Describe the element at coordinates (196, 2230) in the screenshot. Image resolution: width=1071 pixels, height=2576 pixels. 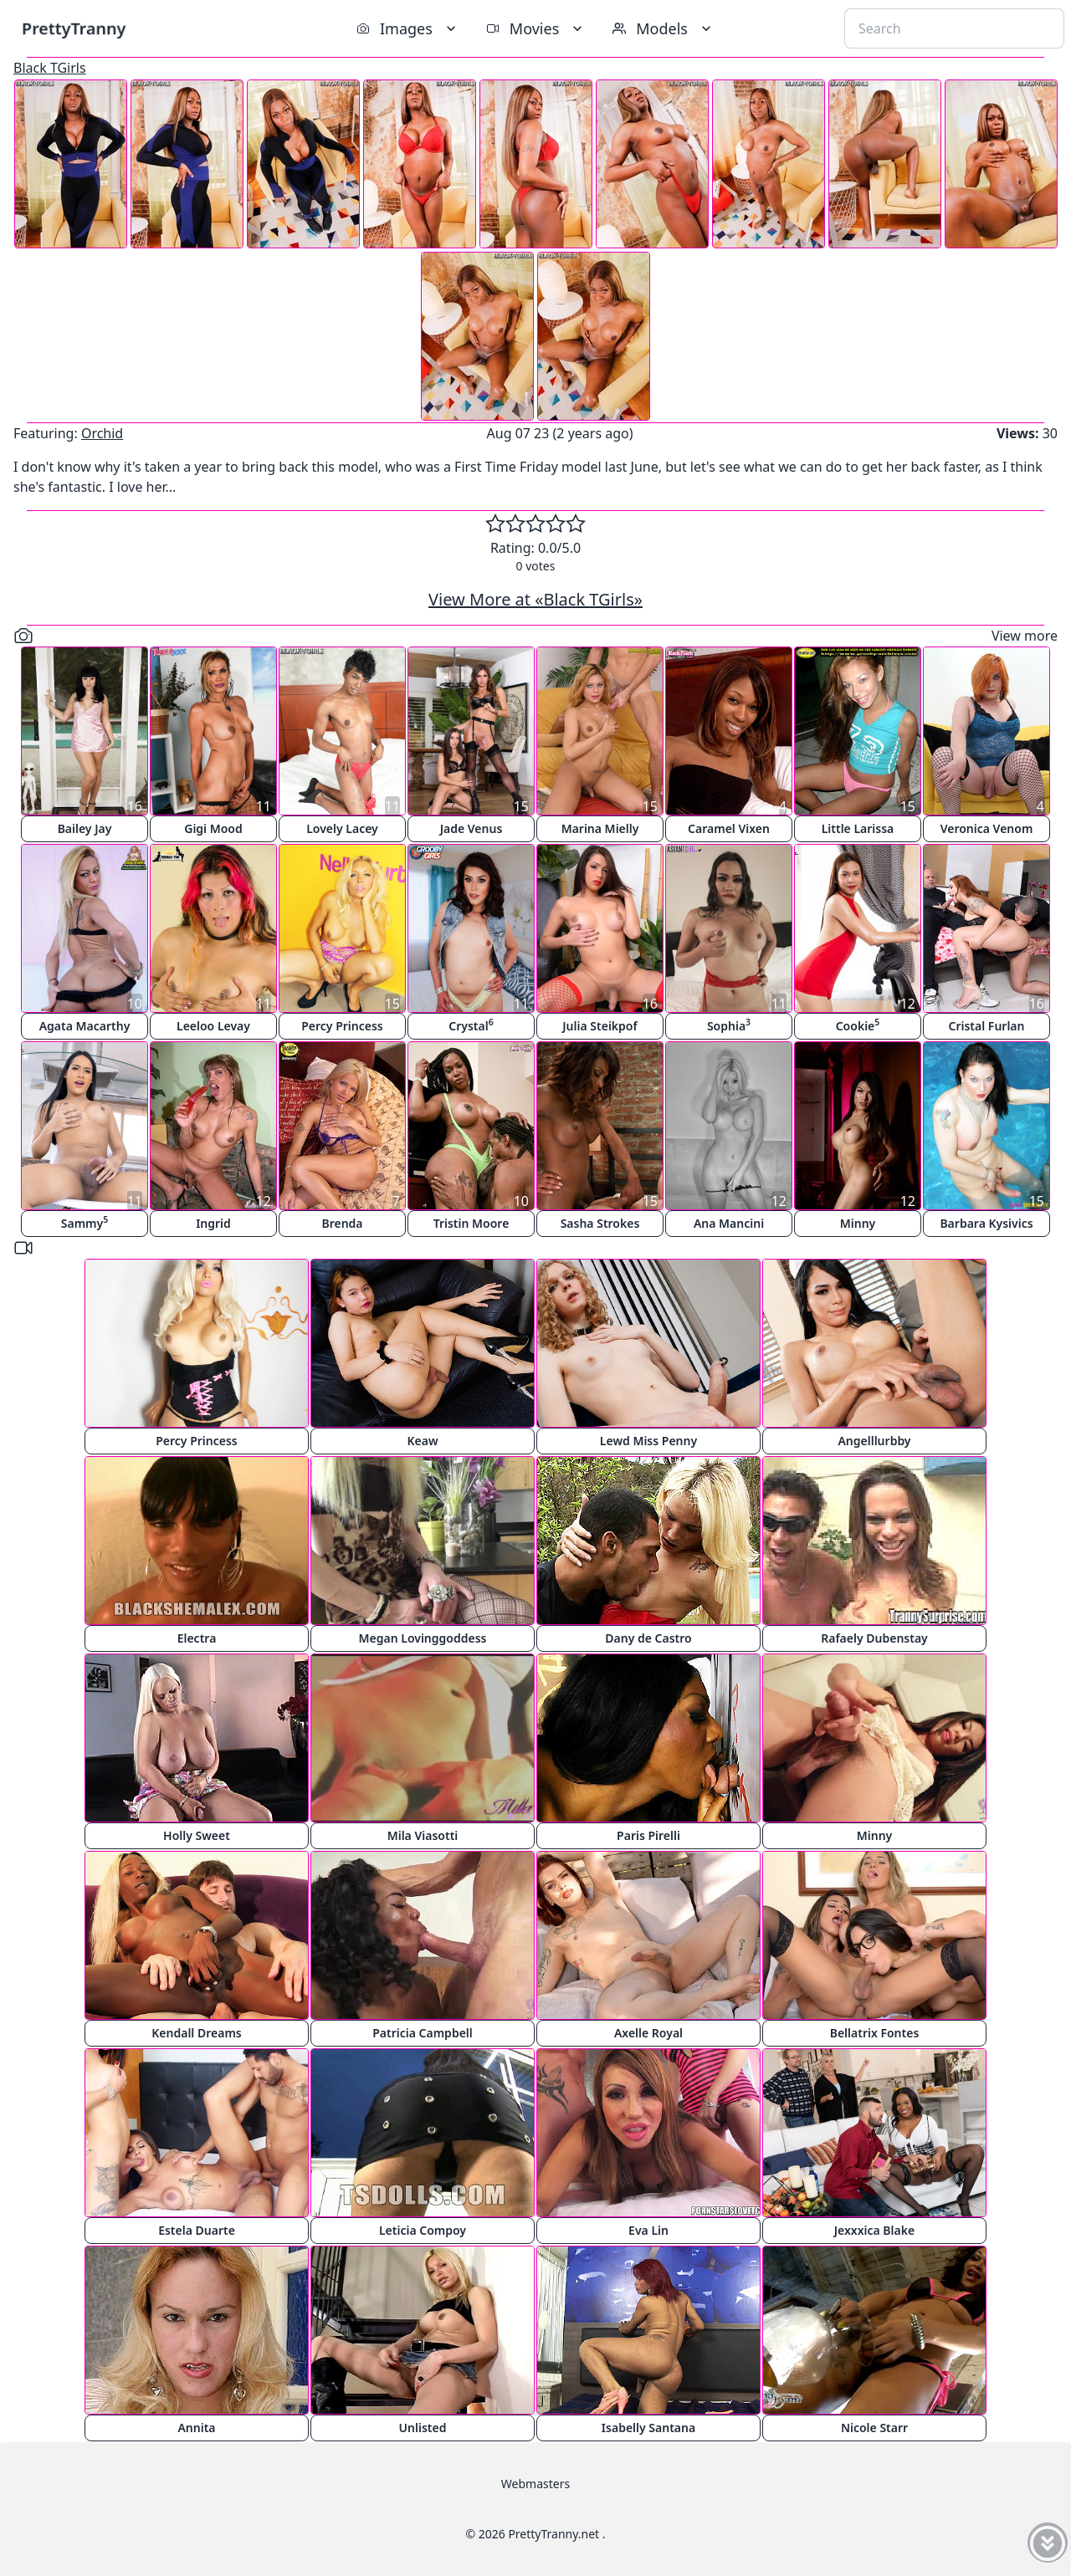
I see `Estela Duarte` at that location.